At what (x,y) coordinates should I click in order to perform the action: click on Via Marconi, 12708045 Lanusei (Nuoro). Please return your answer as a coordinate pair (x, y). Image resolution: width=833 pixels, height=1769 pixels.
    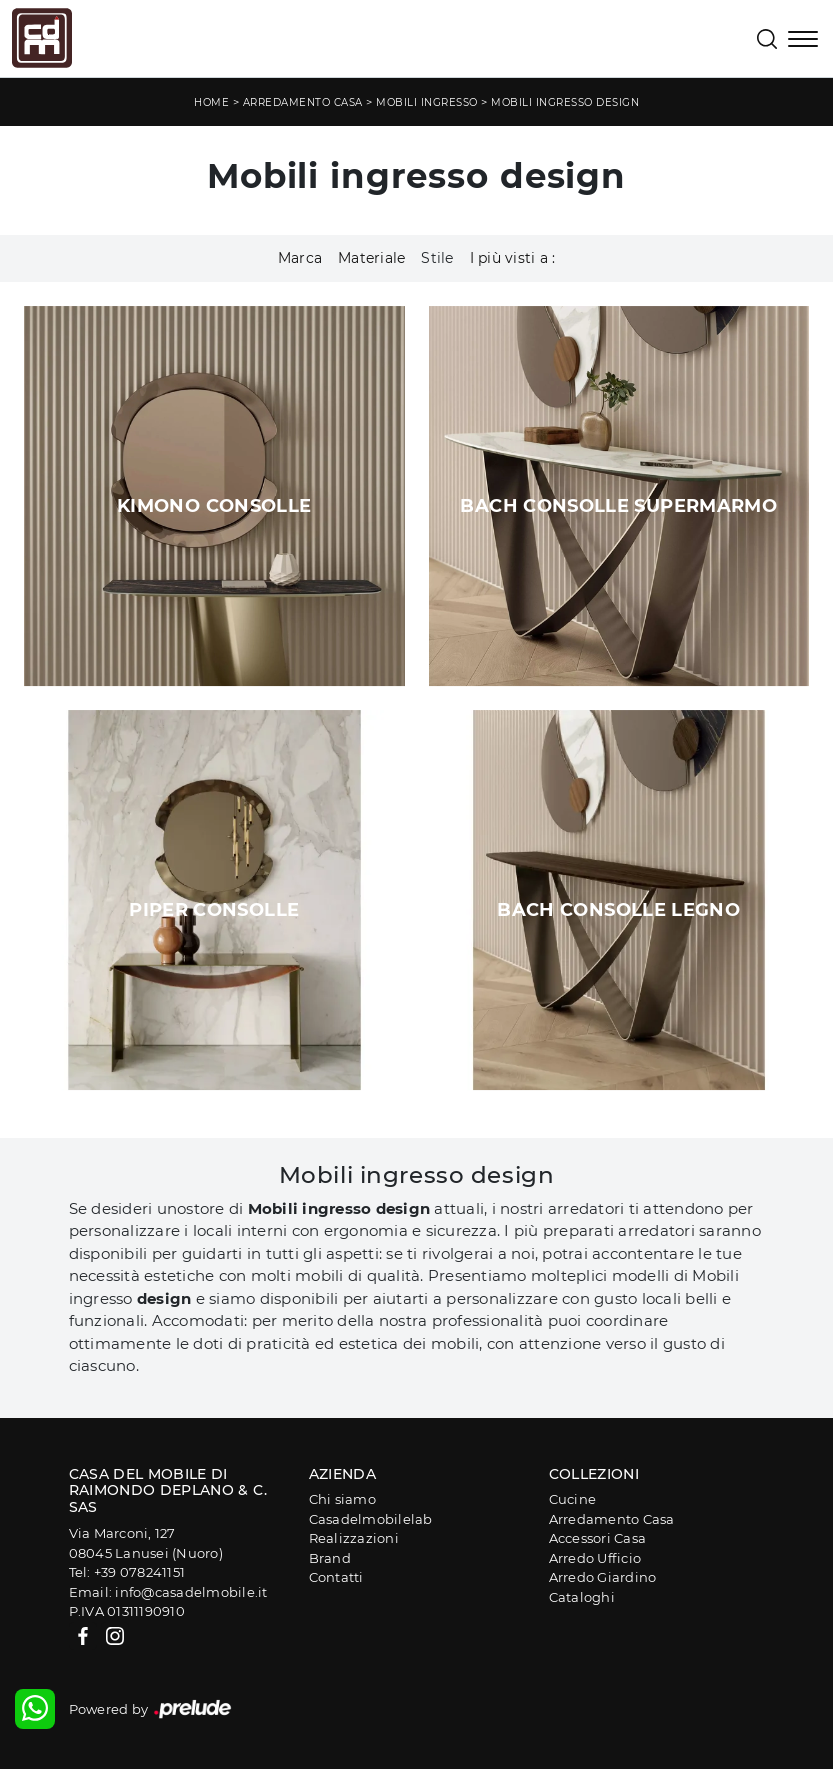
    Looking at the image, I should click on (146, 1543).